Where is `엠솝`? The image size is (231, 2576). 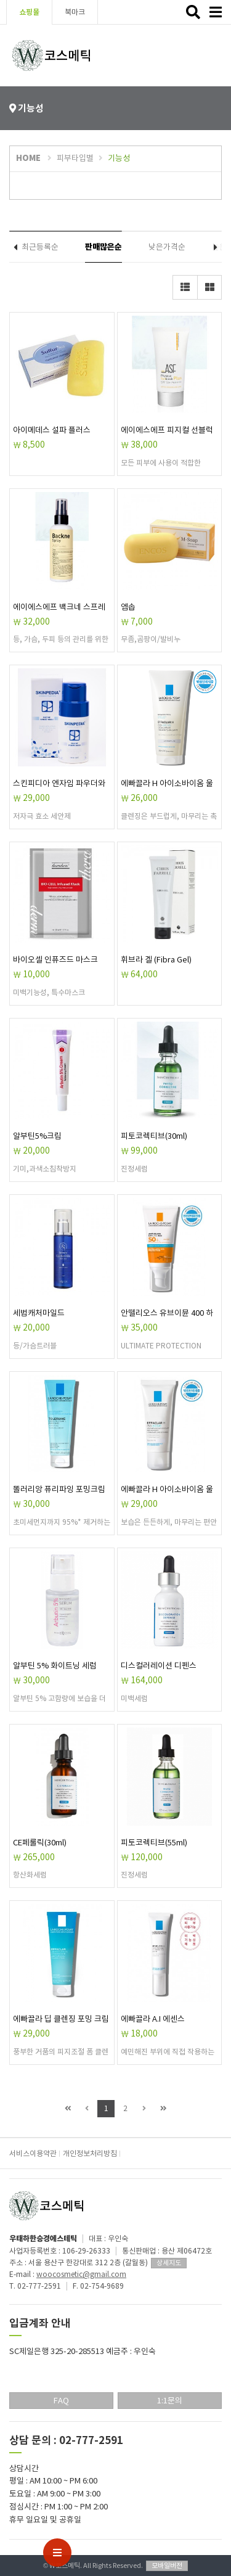
엠솝 is located at coordinates (128, 607).